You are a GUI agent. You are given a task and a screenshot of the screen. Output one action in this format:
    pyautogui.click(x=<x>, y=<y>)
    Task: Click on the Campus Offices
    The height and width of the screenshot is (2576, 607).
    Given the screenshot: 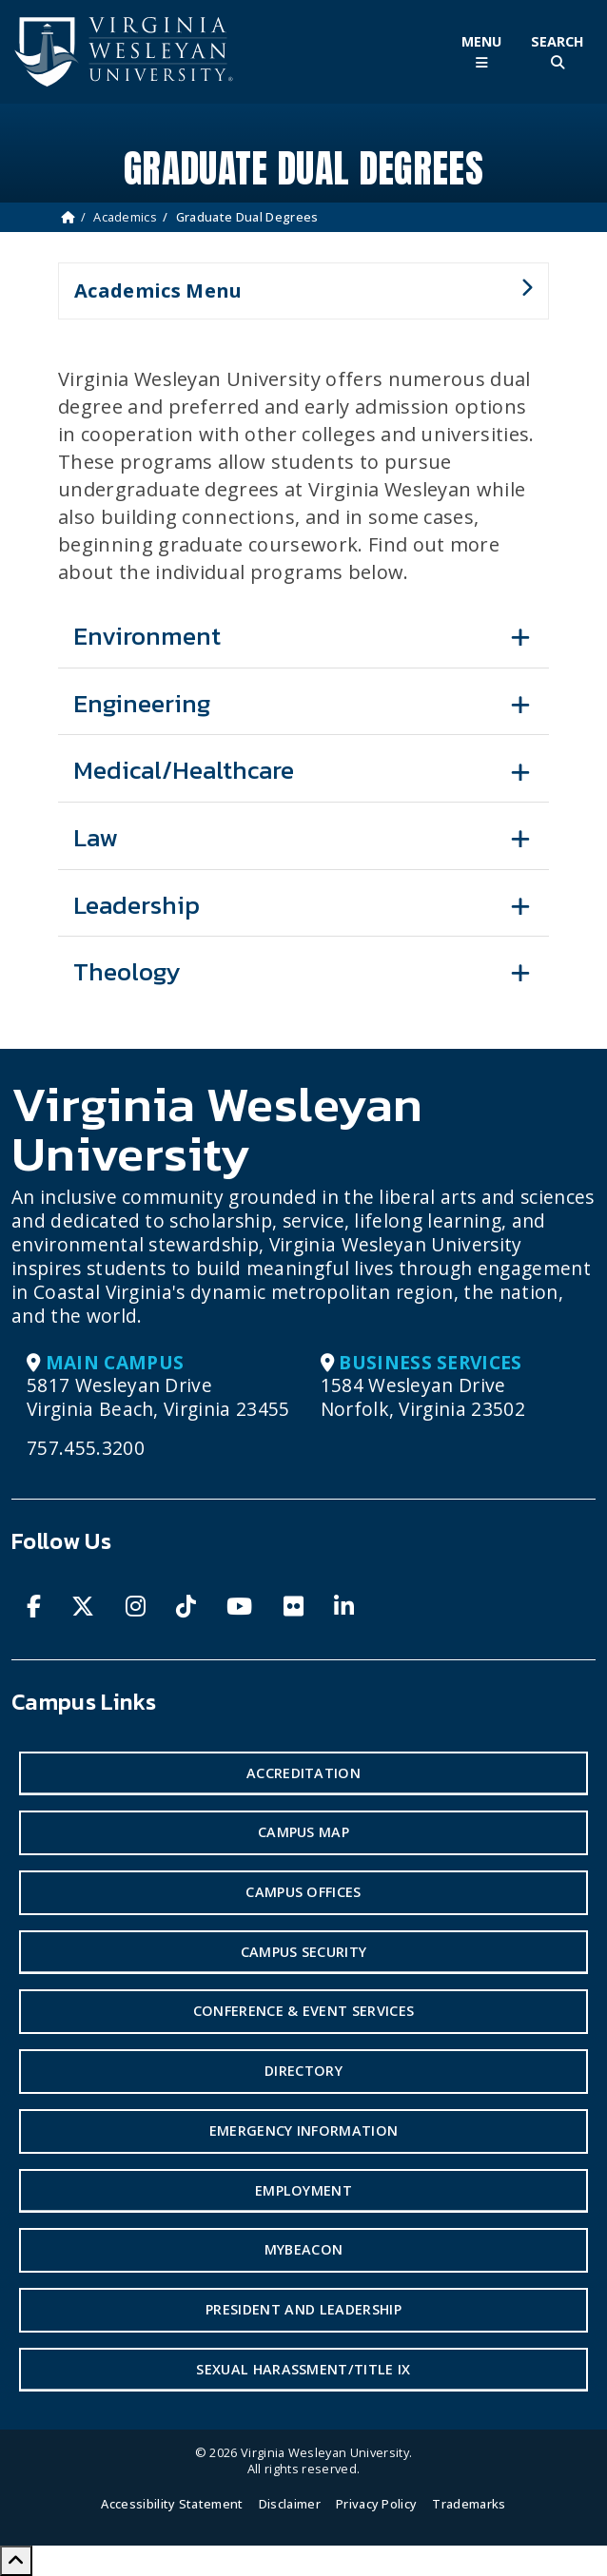 What is the action you would take?
    pyautogui.click(x=303, y=1892)
    